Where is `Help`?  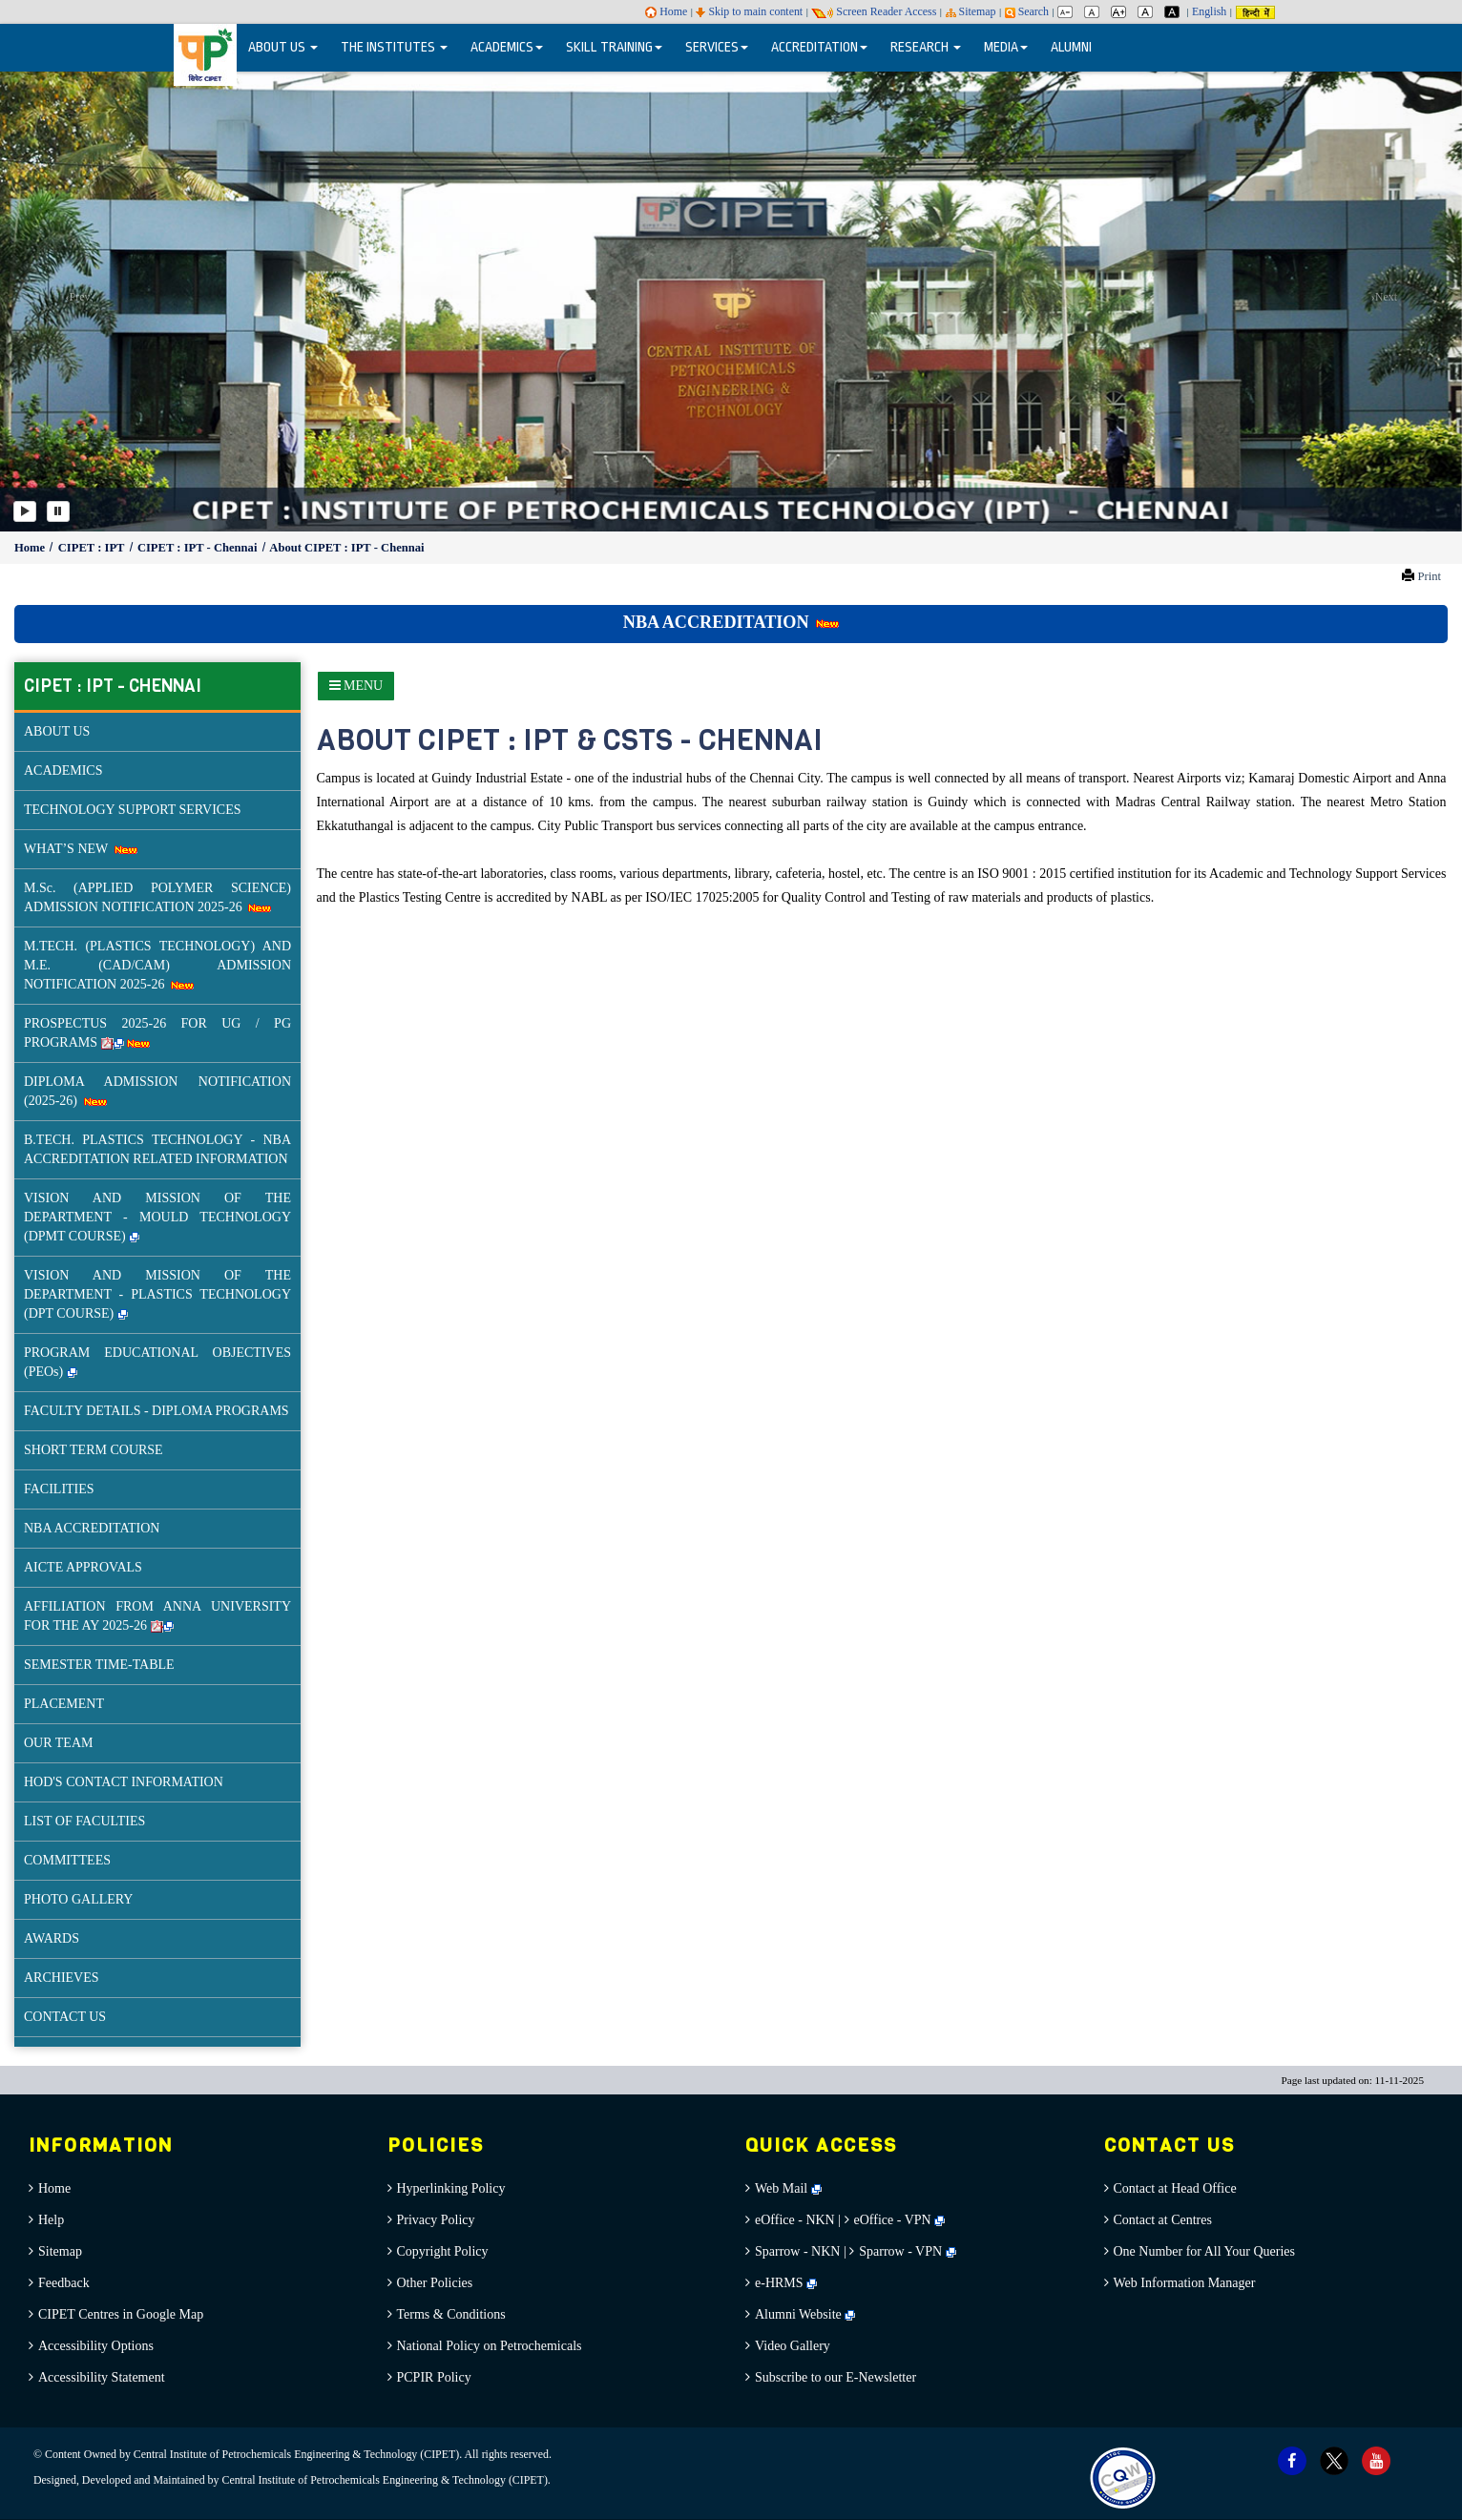 Help is located at coordinates (51, 2220).